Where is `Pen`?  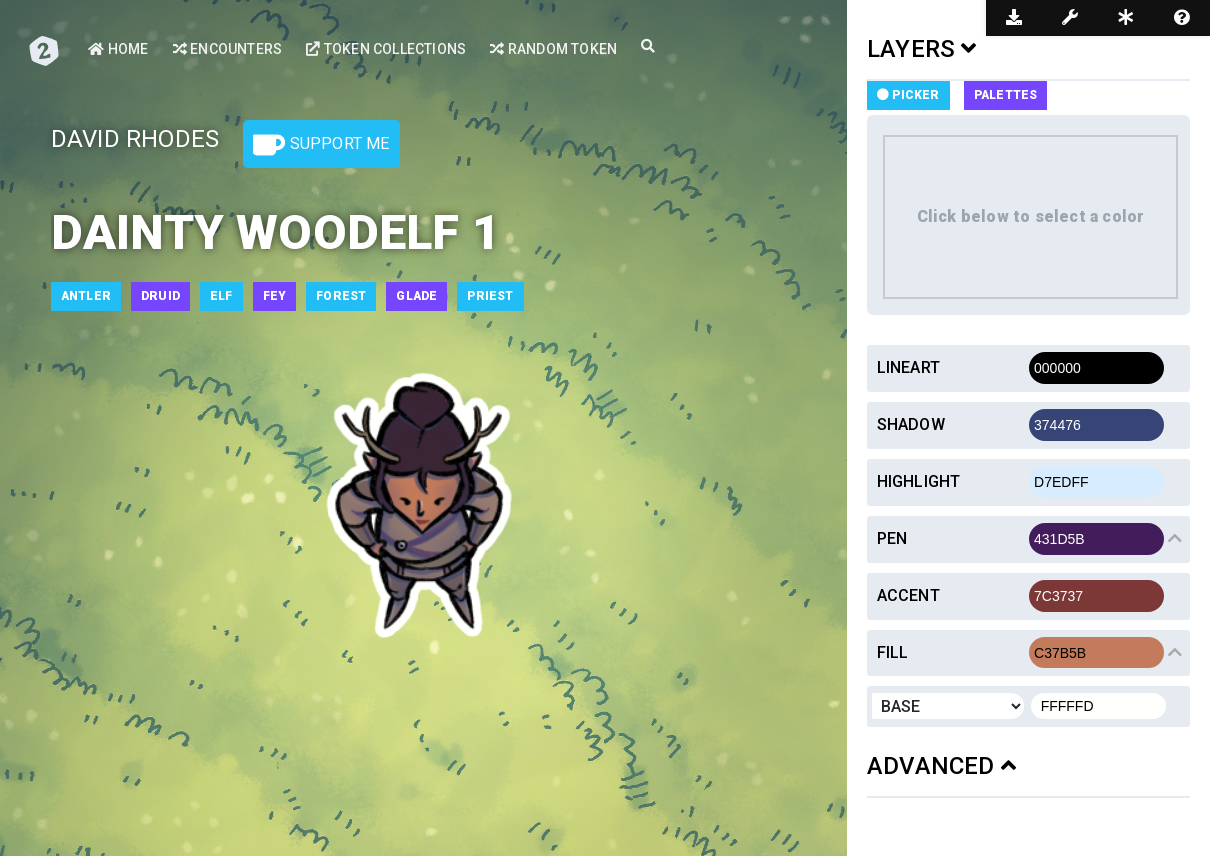
Pen is located at coordinates (892, 538).